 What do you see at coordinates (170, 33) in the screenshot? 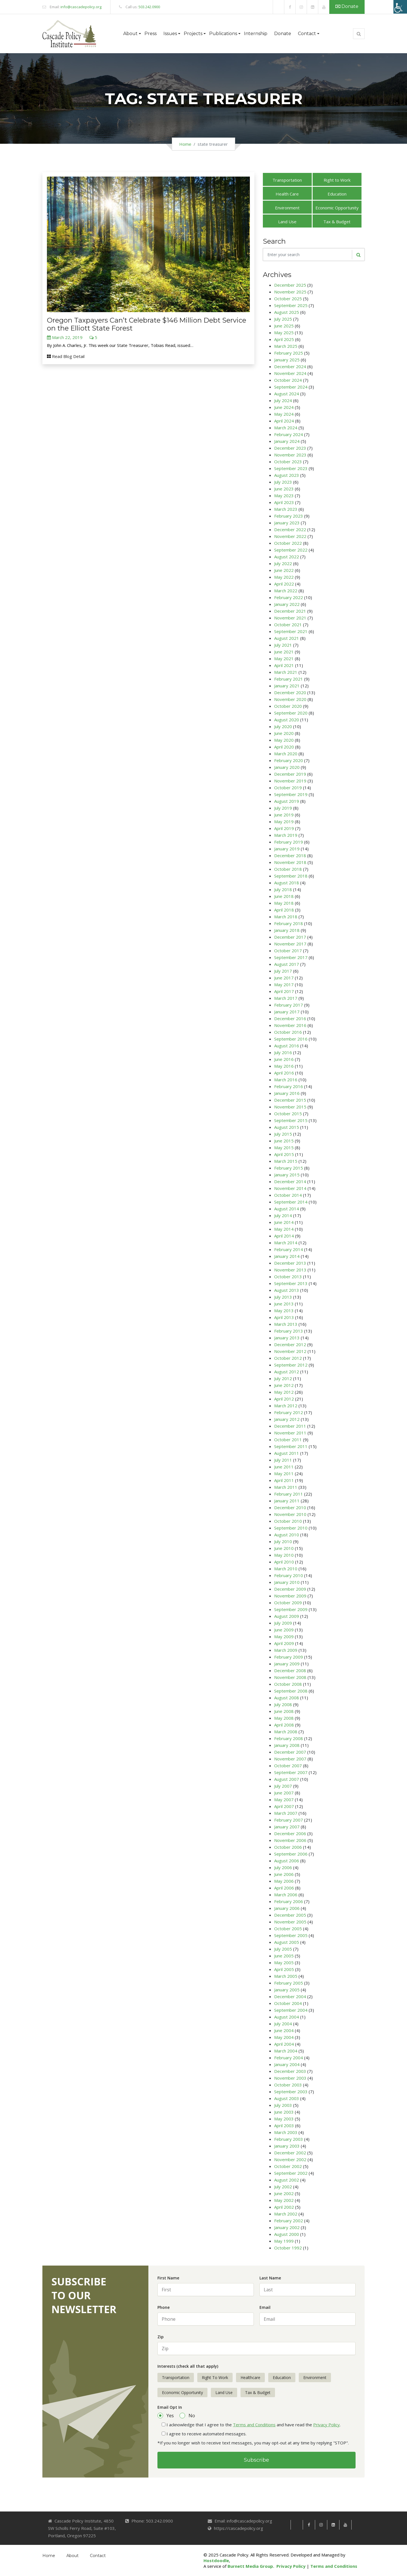
I see `Issues [button]` at bounding box center [170, 33].